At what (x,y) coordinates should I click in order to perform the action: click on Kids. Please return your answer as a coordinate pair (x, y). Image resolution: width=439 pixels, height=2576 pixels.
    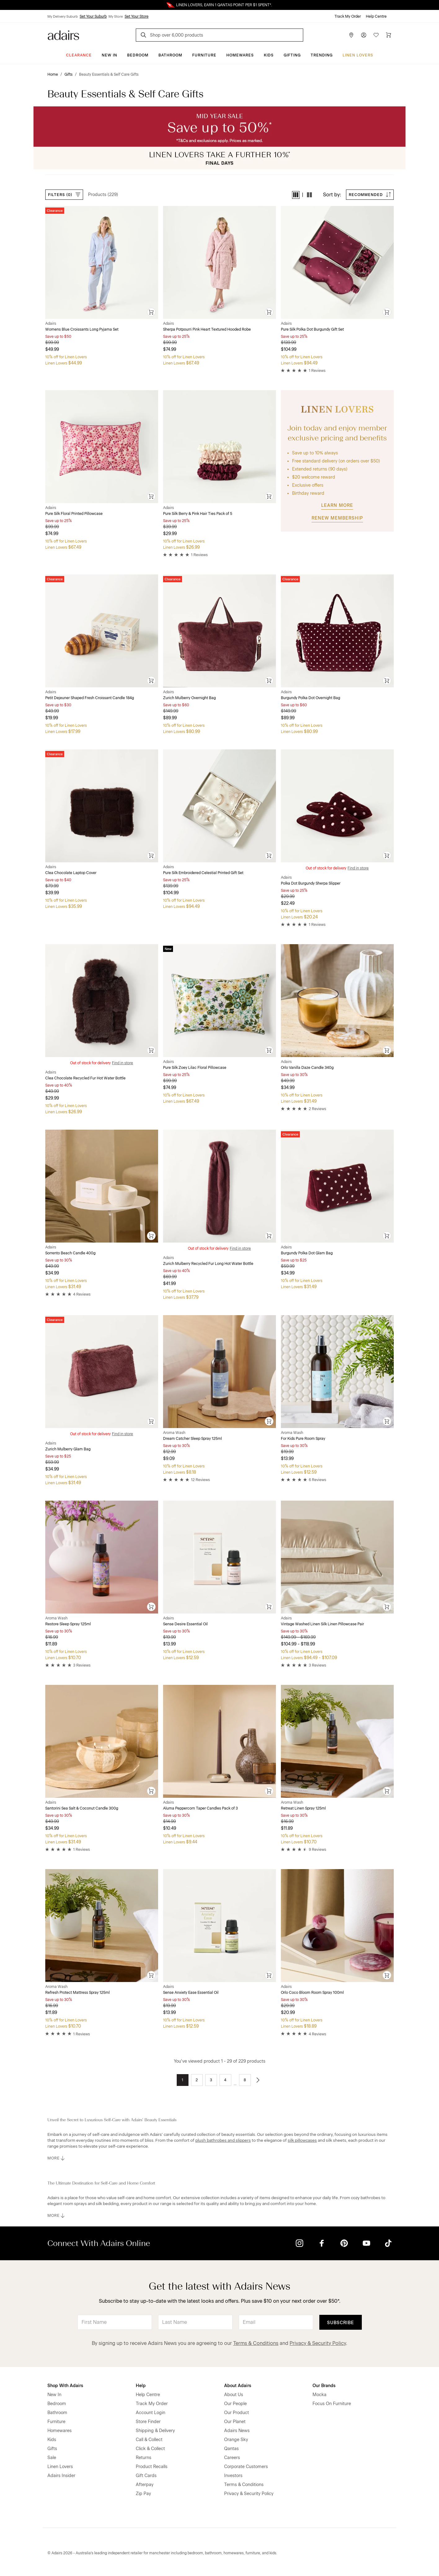
    Looking at the image, I should click on (269, 55).